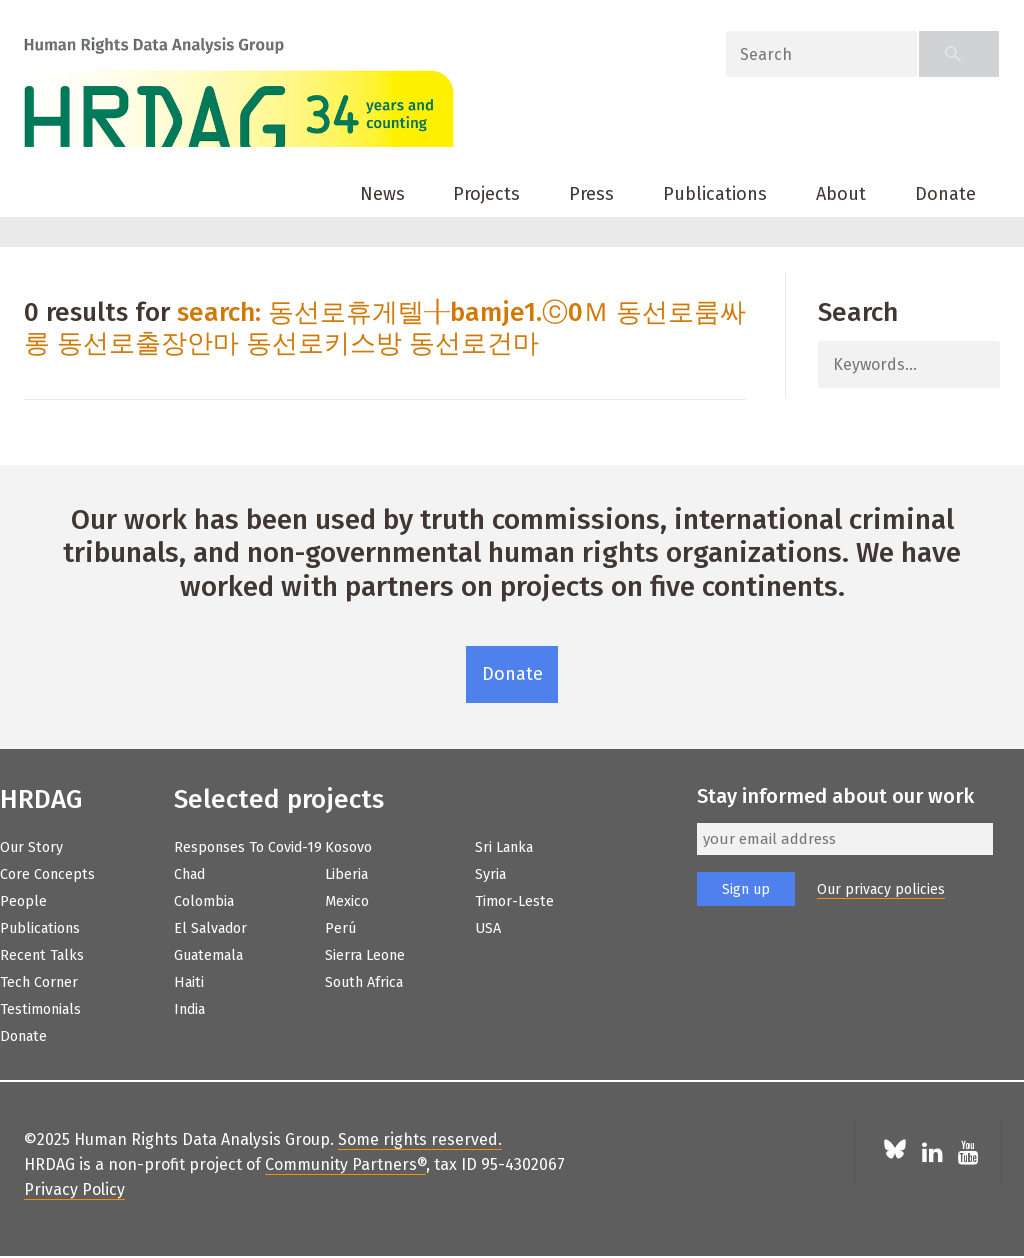  Describe the element at coordinates (189, 874) in the screenshot. I see `Chad` at that location.